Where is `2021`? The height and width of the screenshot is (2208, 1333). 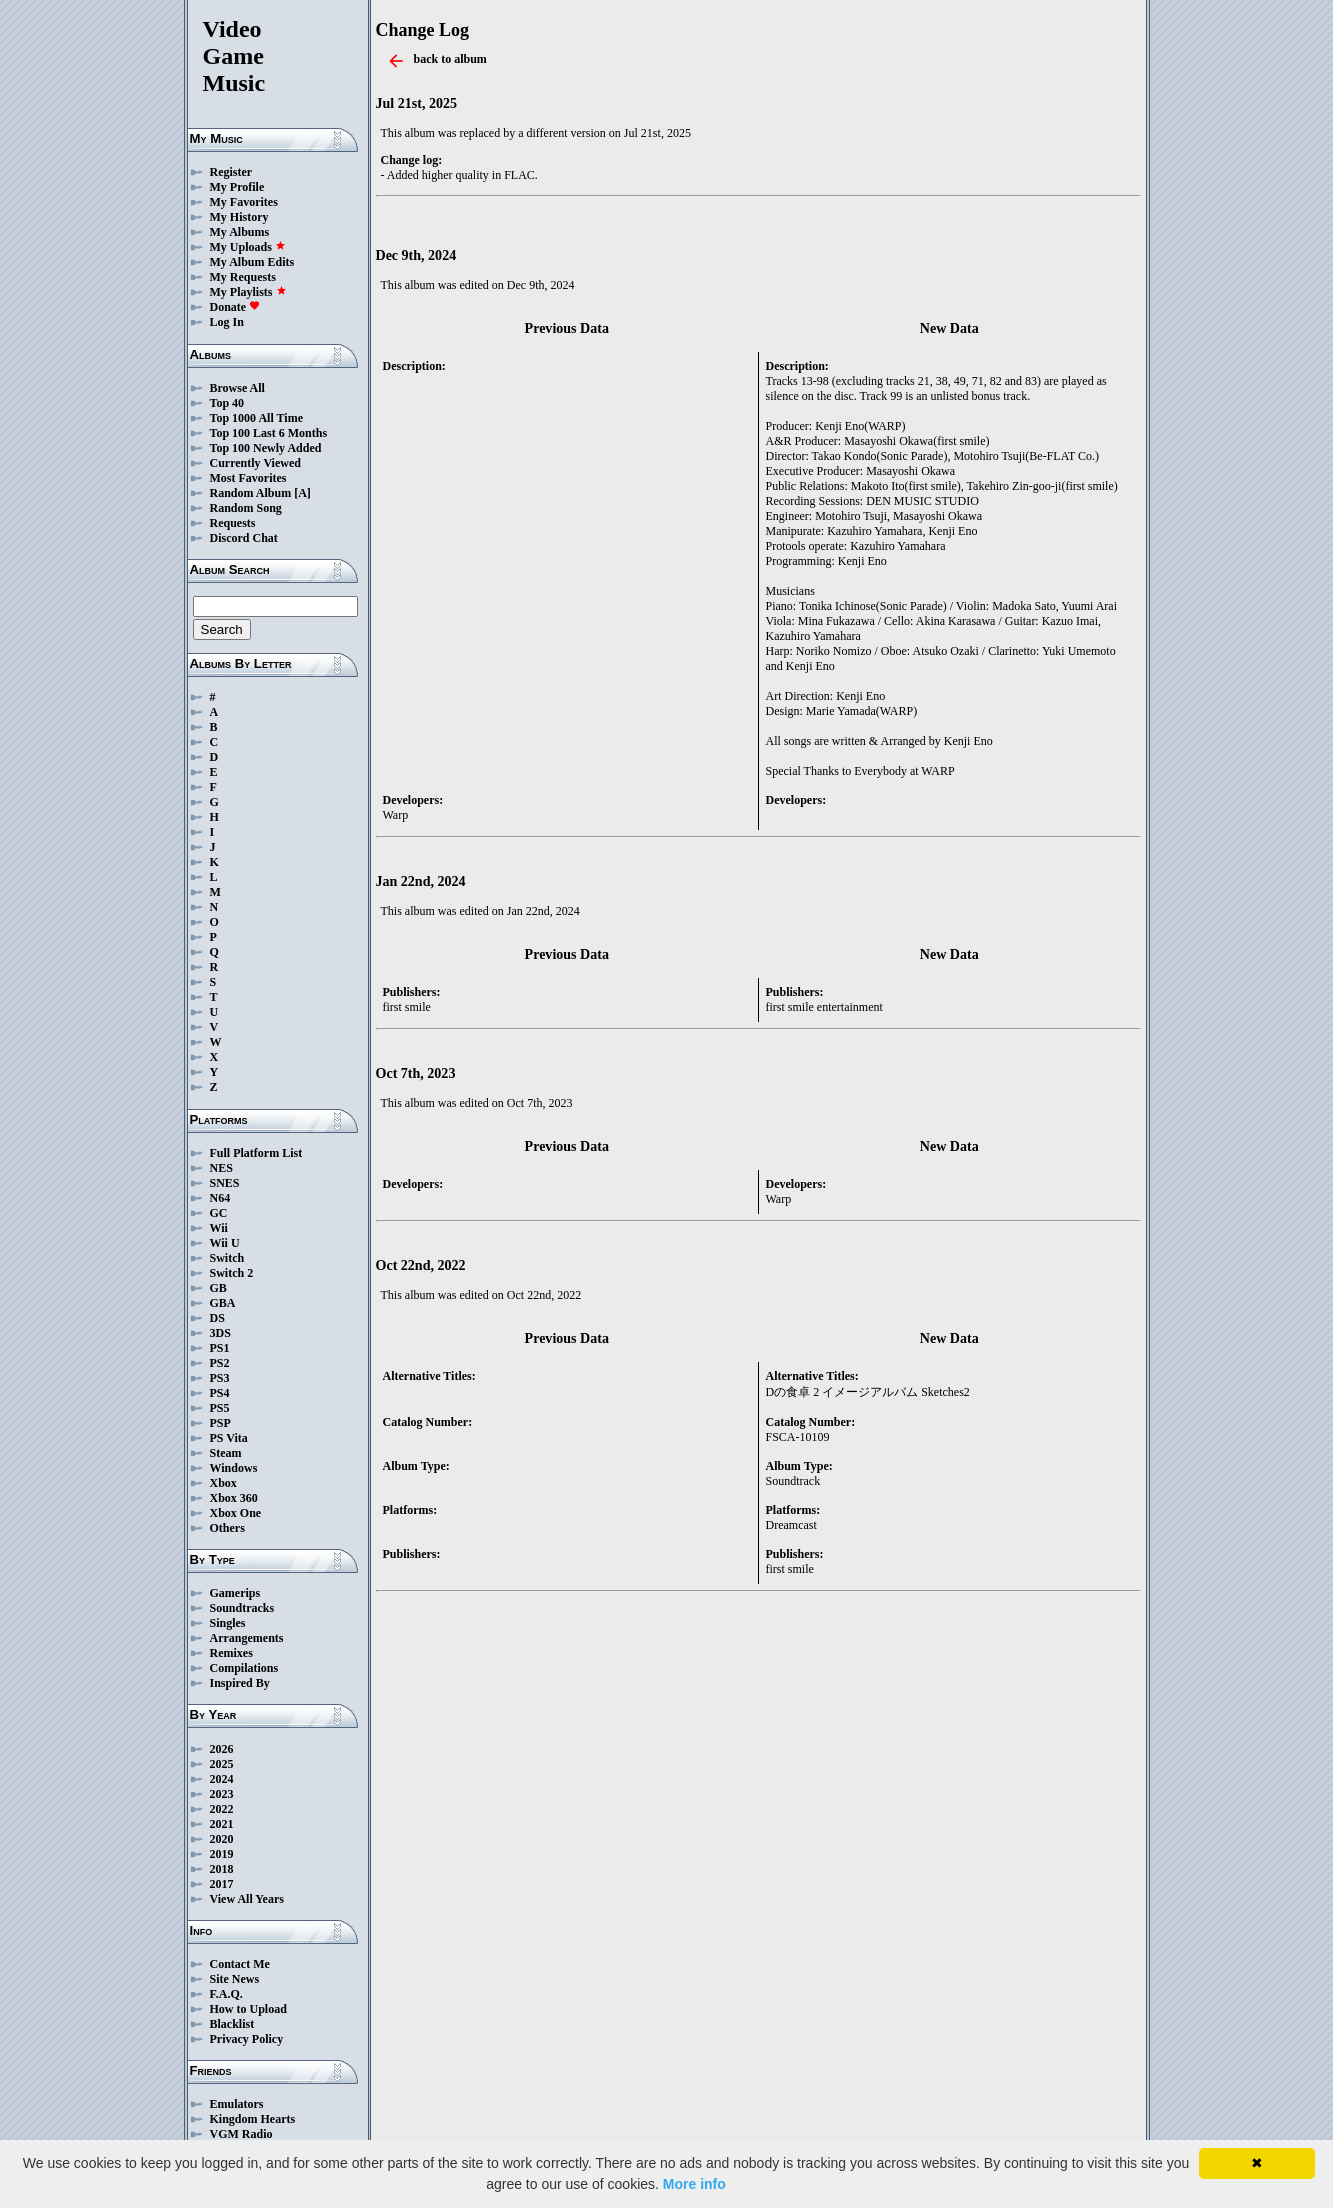
2021 is located at coordinates (222, 1824).